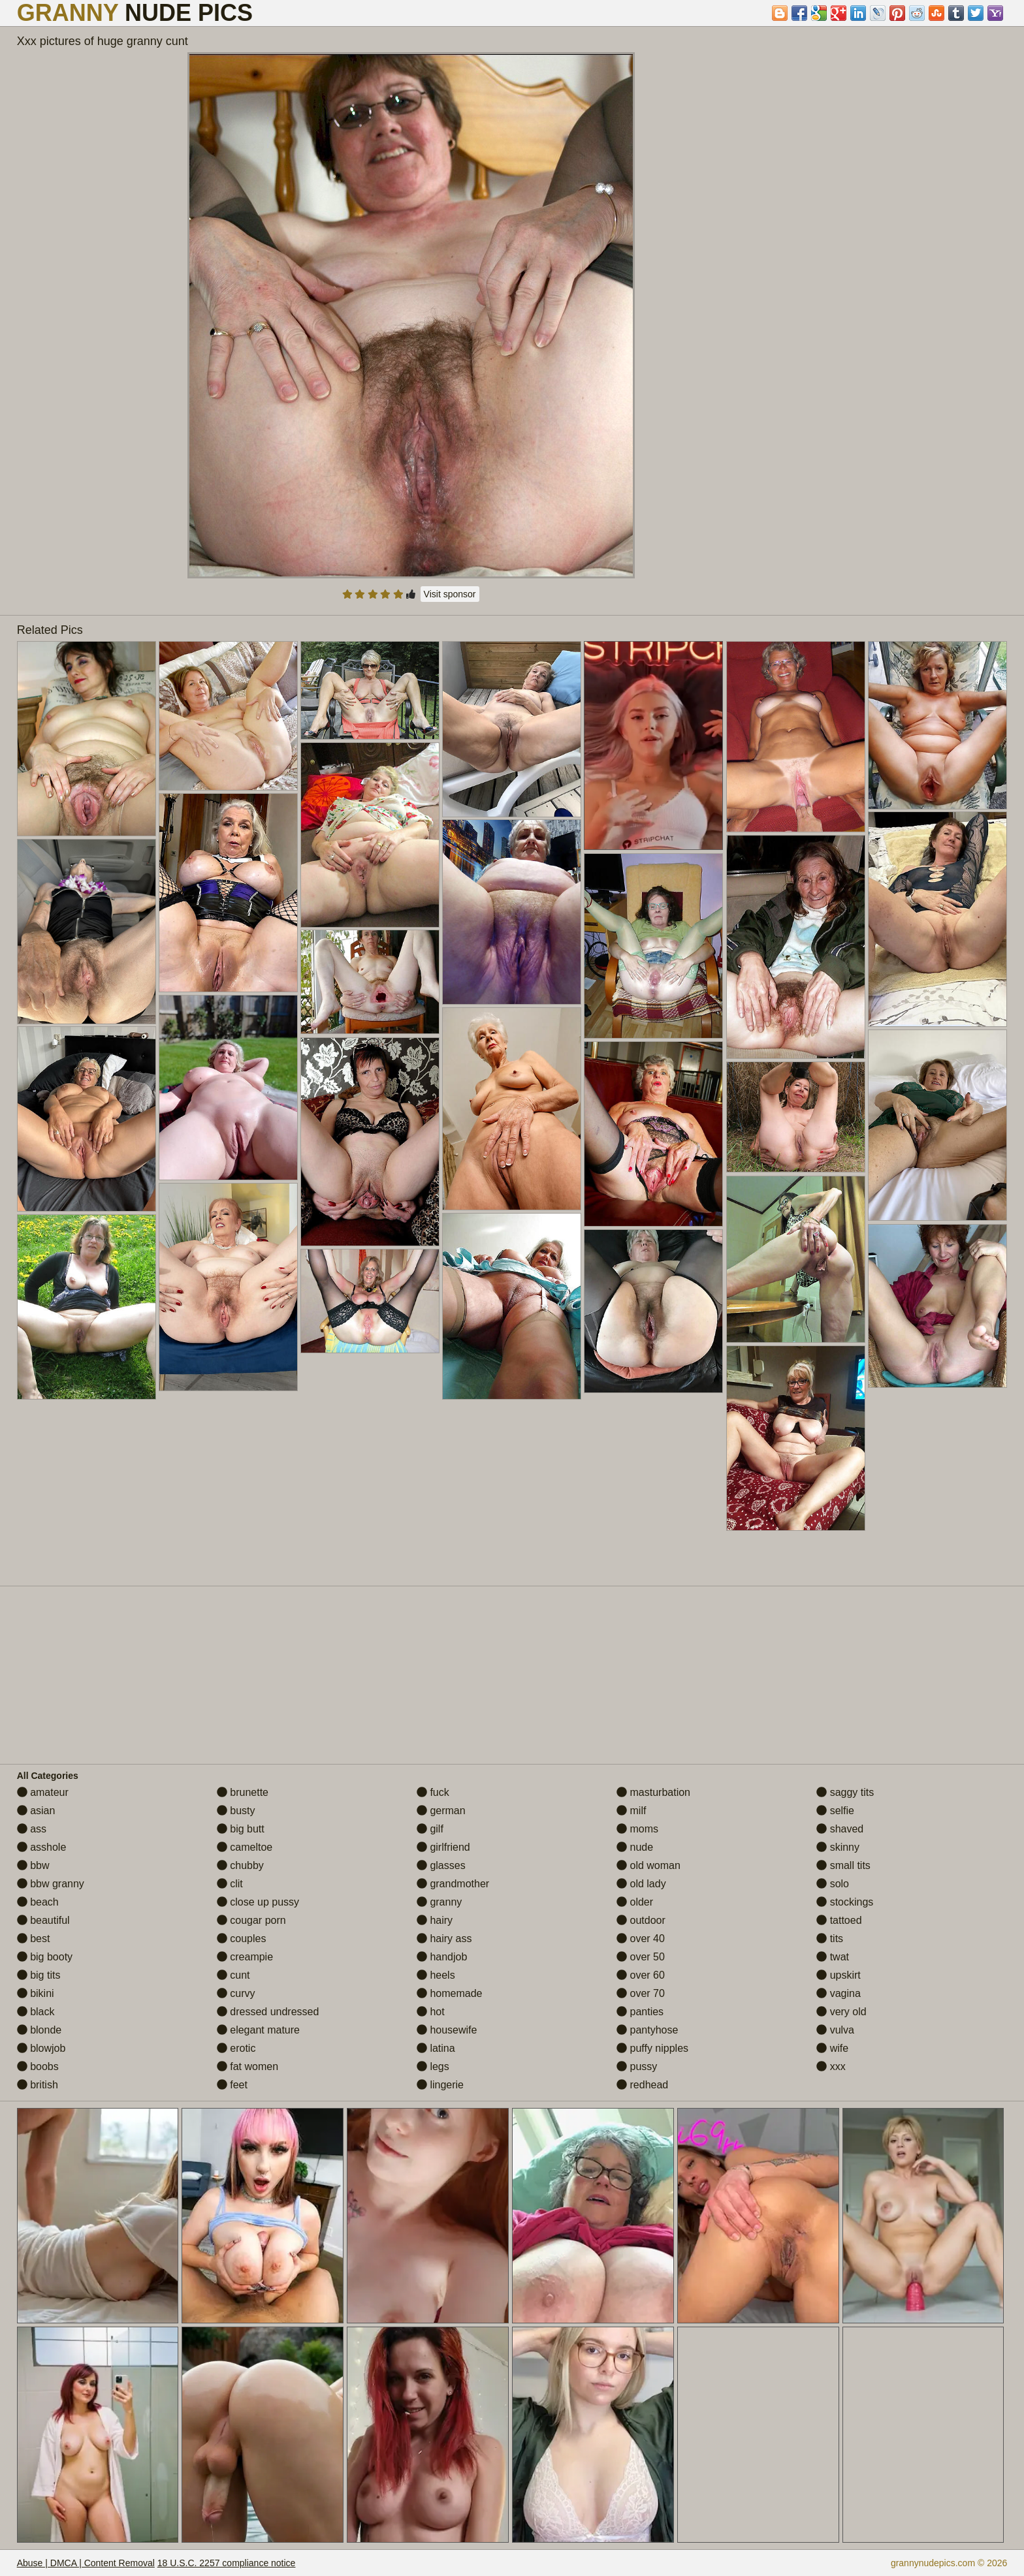  I want to click on blonde, so click(39, 2029).